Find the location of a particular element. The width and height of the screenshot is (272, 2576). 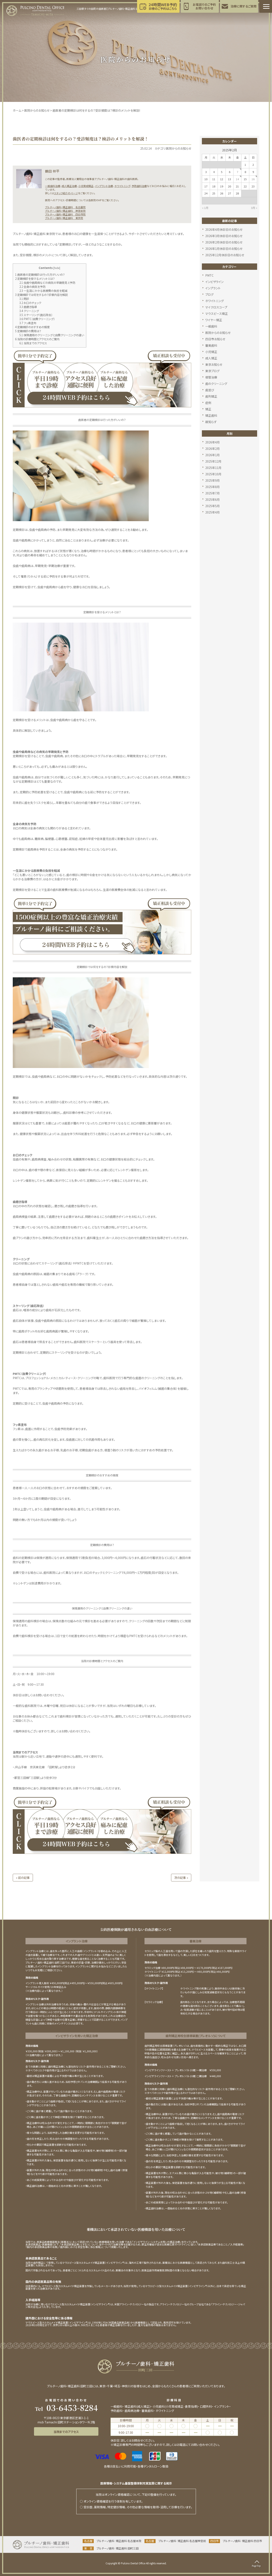

プルチーノ歯科・矯正歯科 名古屋院 is located at coordinates (65, 207).